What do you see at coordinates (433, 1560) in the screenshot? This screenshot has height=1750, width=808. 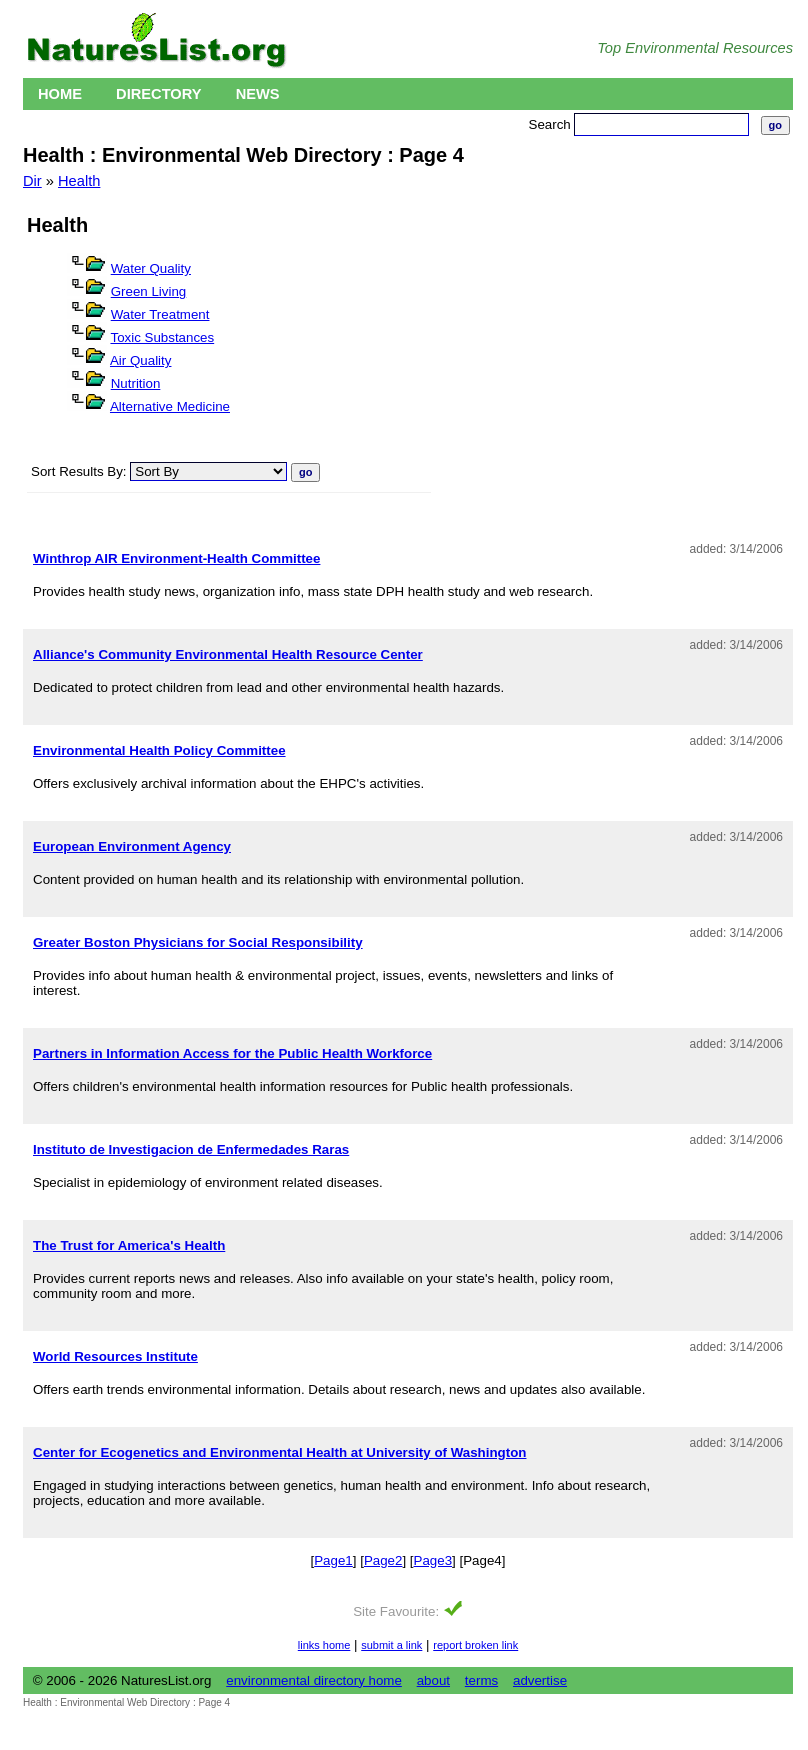 I see `Page3` at bounding box center [433, 1560].